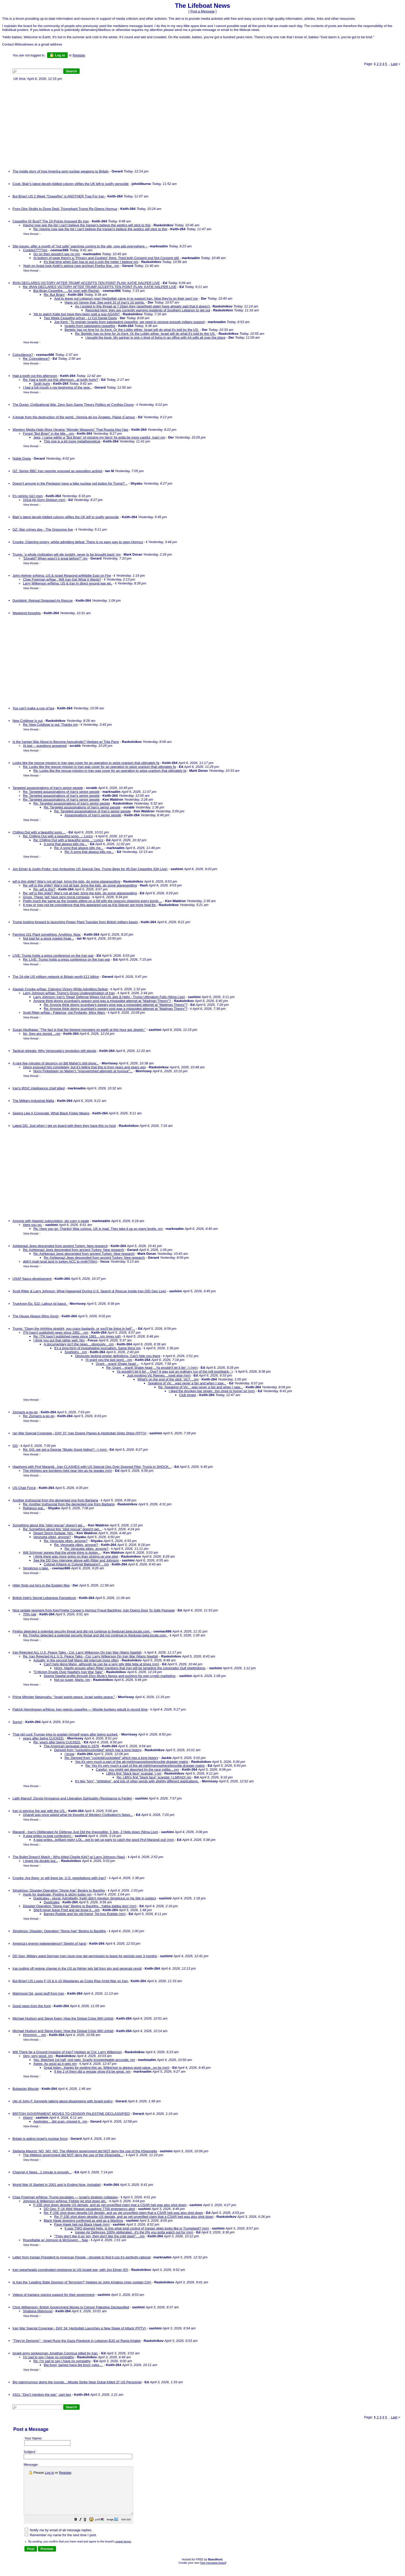 Image resolution: width=405 pixels, height=2576 pixels. What do you see at coordinates (79, 1344) in the screenshot?
I see `A documentary isn't the news....obviously....nm` at bounding box center [79, 1344].